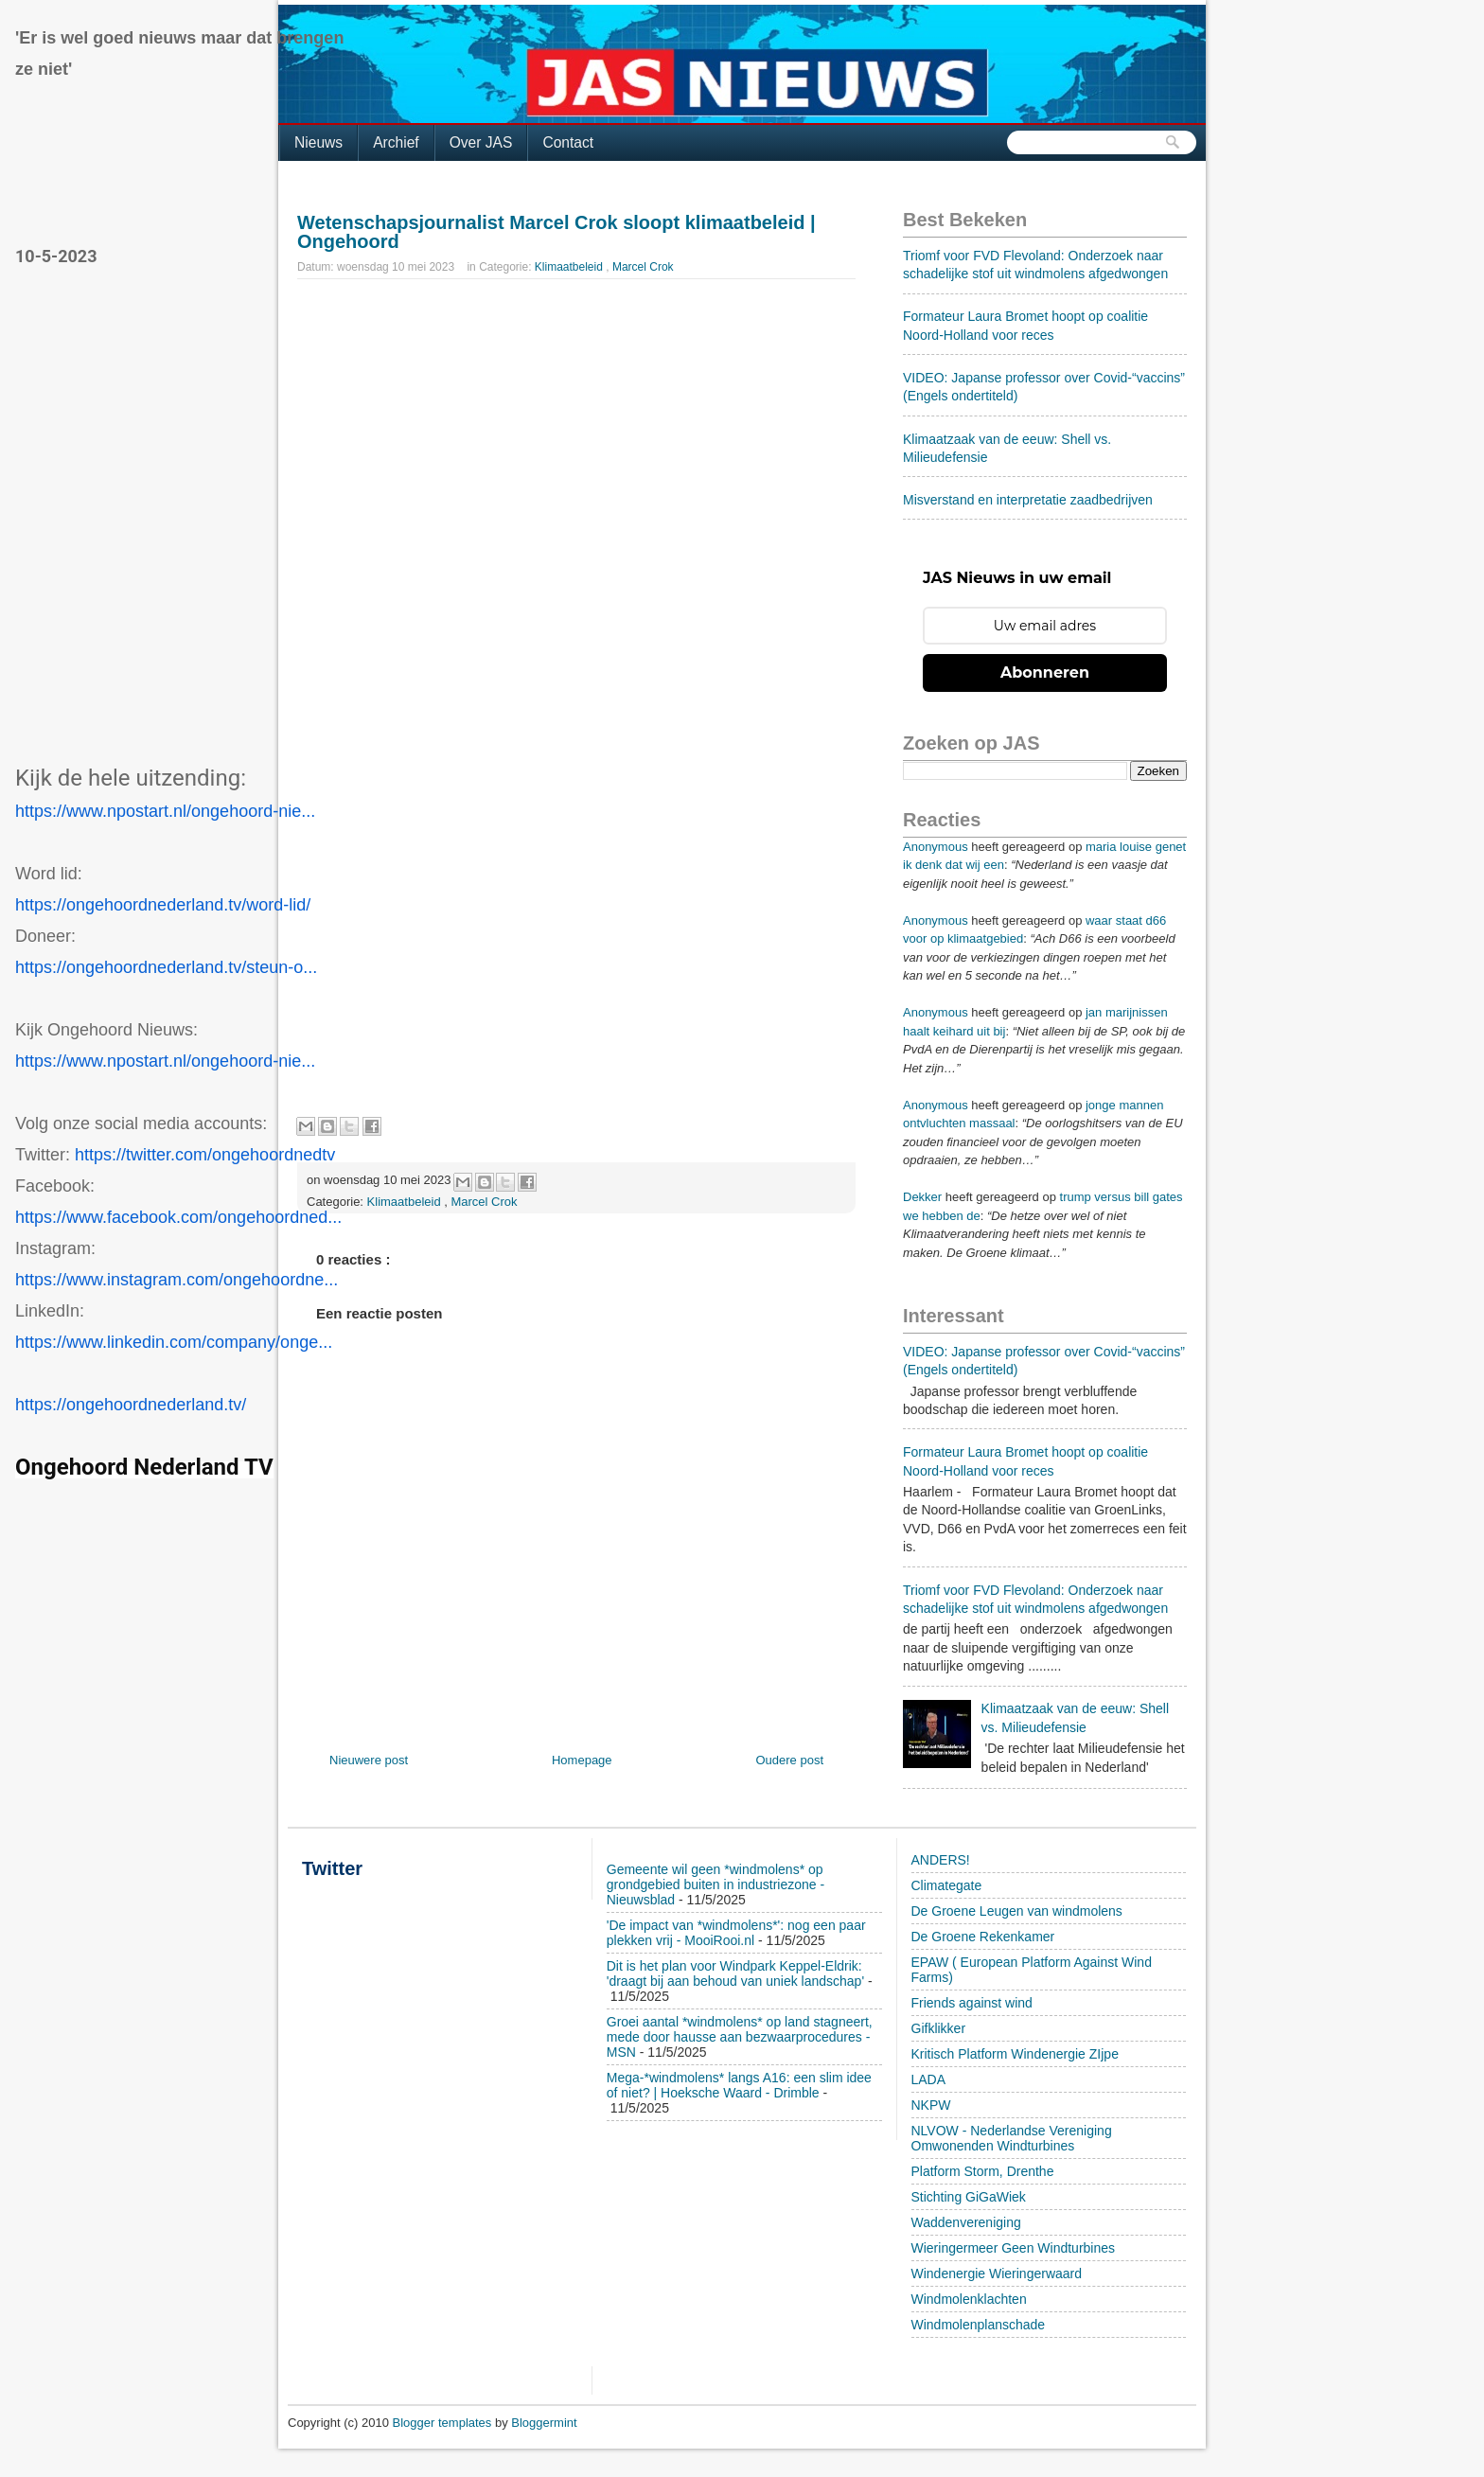 The height and width of the screenshot is (2477, 1484). I want to click on Kritisch Platform Windenergie ZIjpe, so click(1015, 2053).